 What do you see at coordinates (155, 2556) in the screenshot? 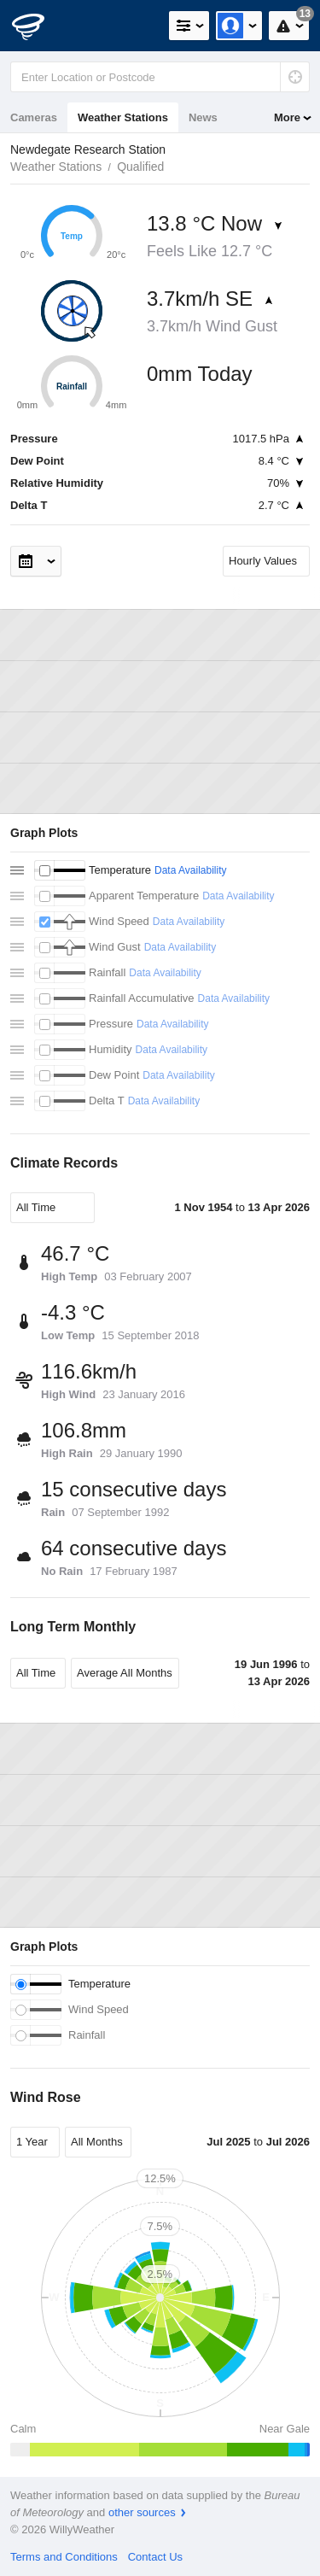
I see `Contact Us` at bounding box center [155, 2556].